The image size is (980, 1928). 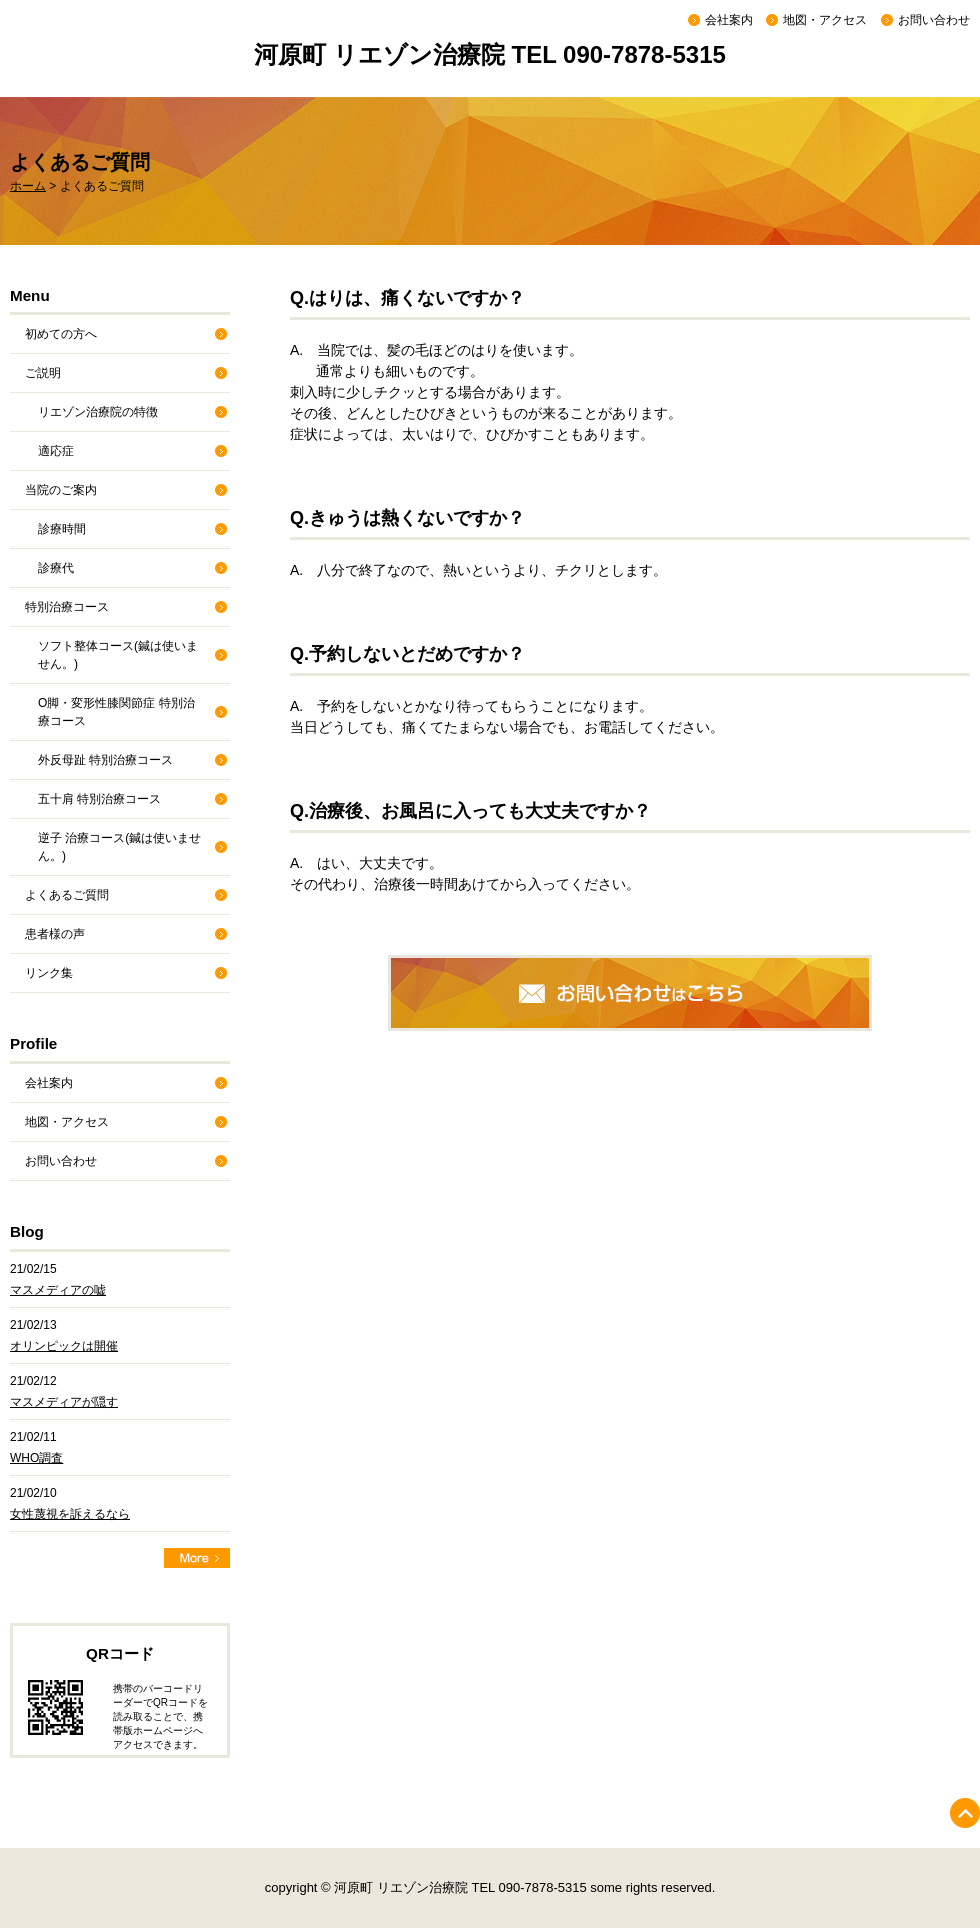 I want to click on 外反母趾 特別治療コース, so click(x=105, y=760).